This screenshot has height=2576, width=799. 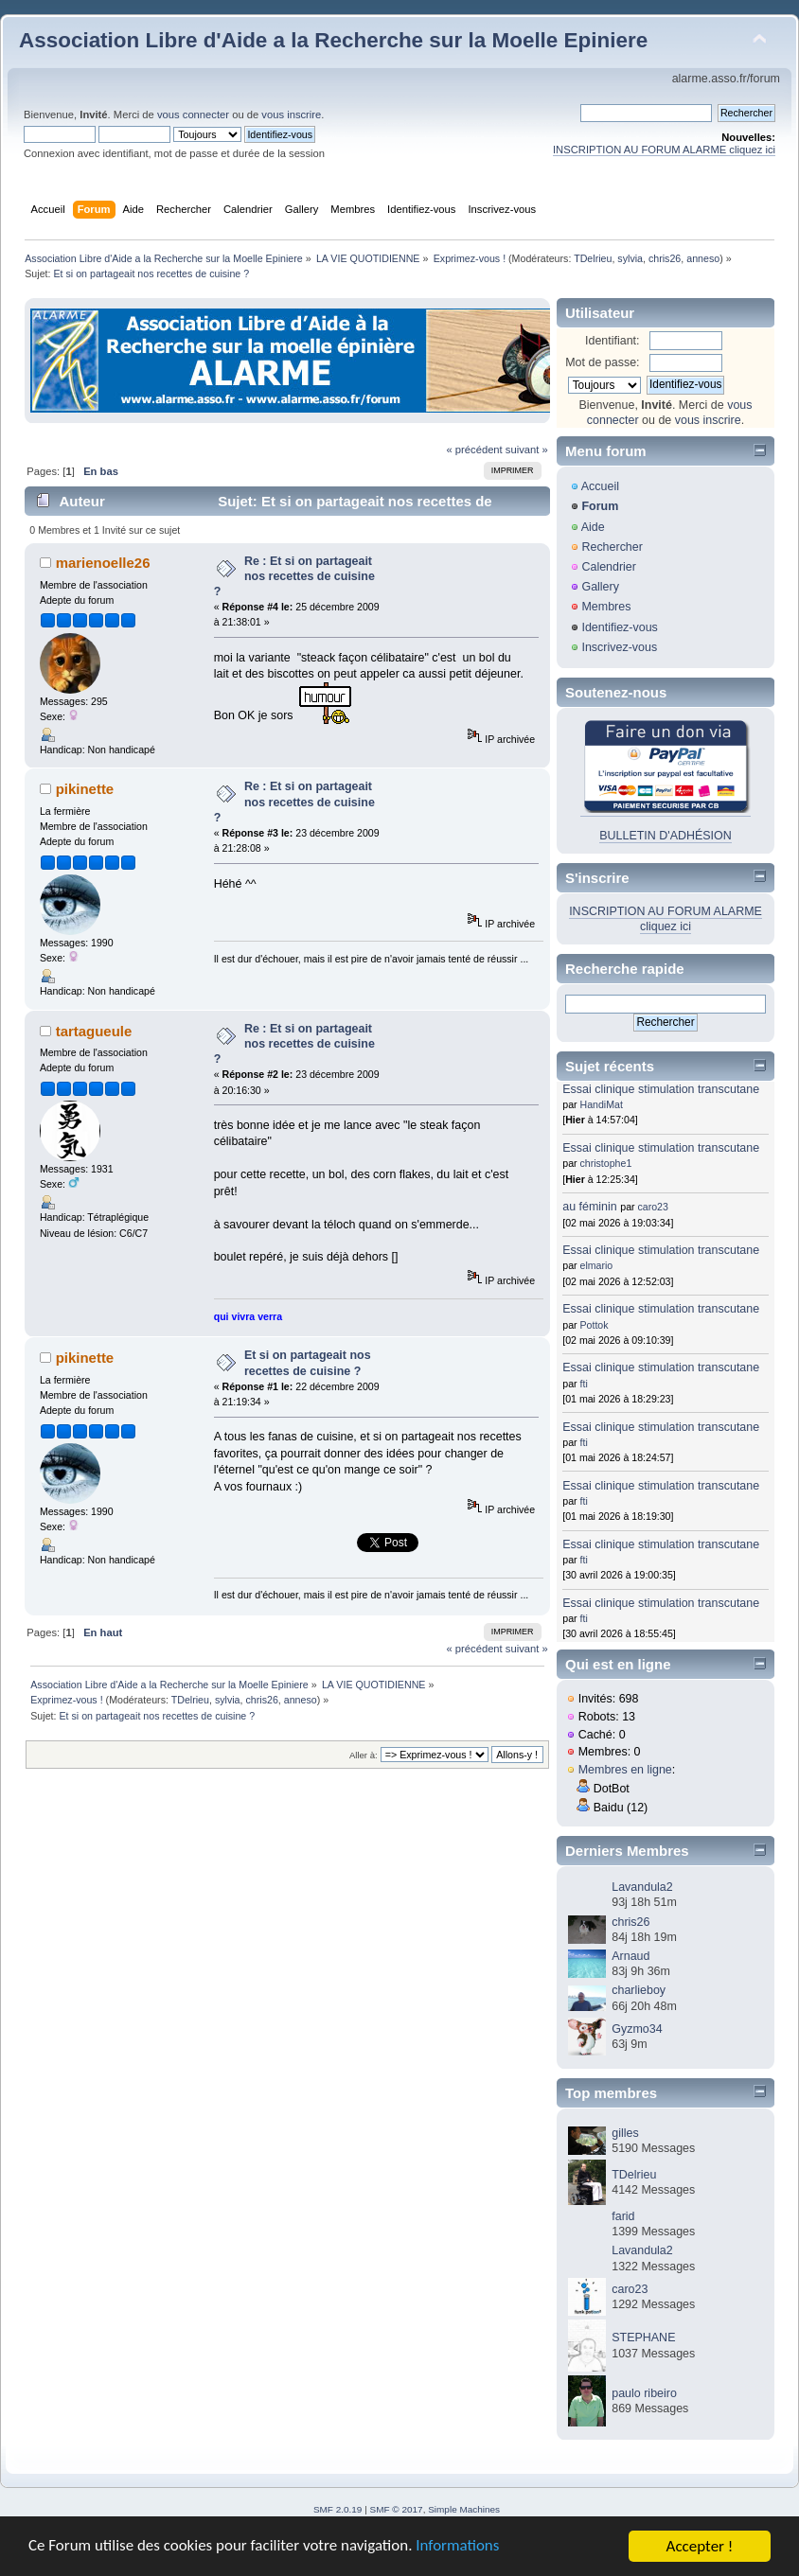 I want to click on Informations, so click(x=459, y=2548).